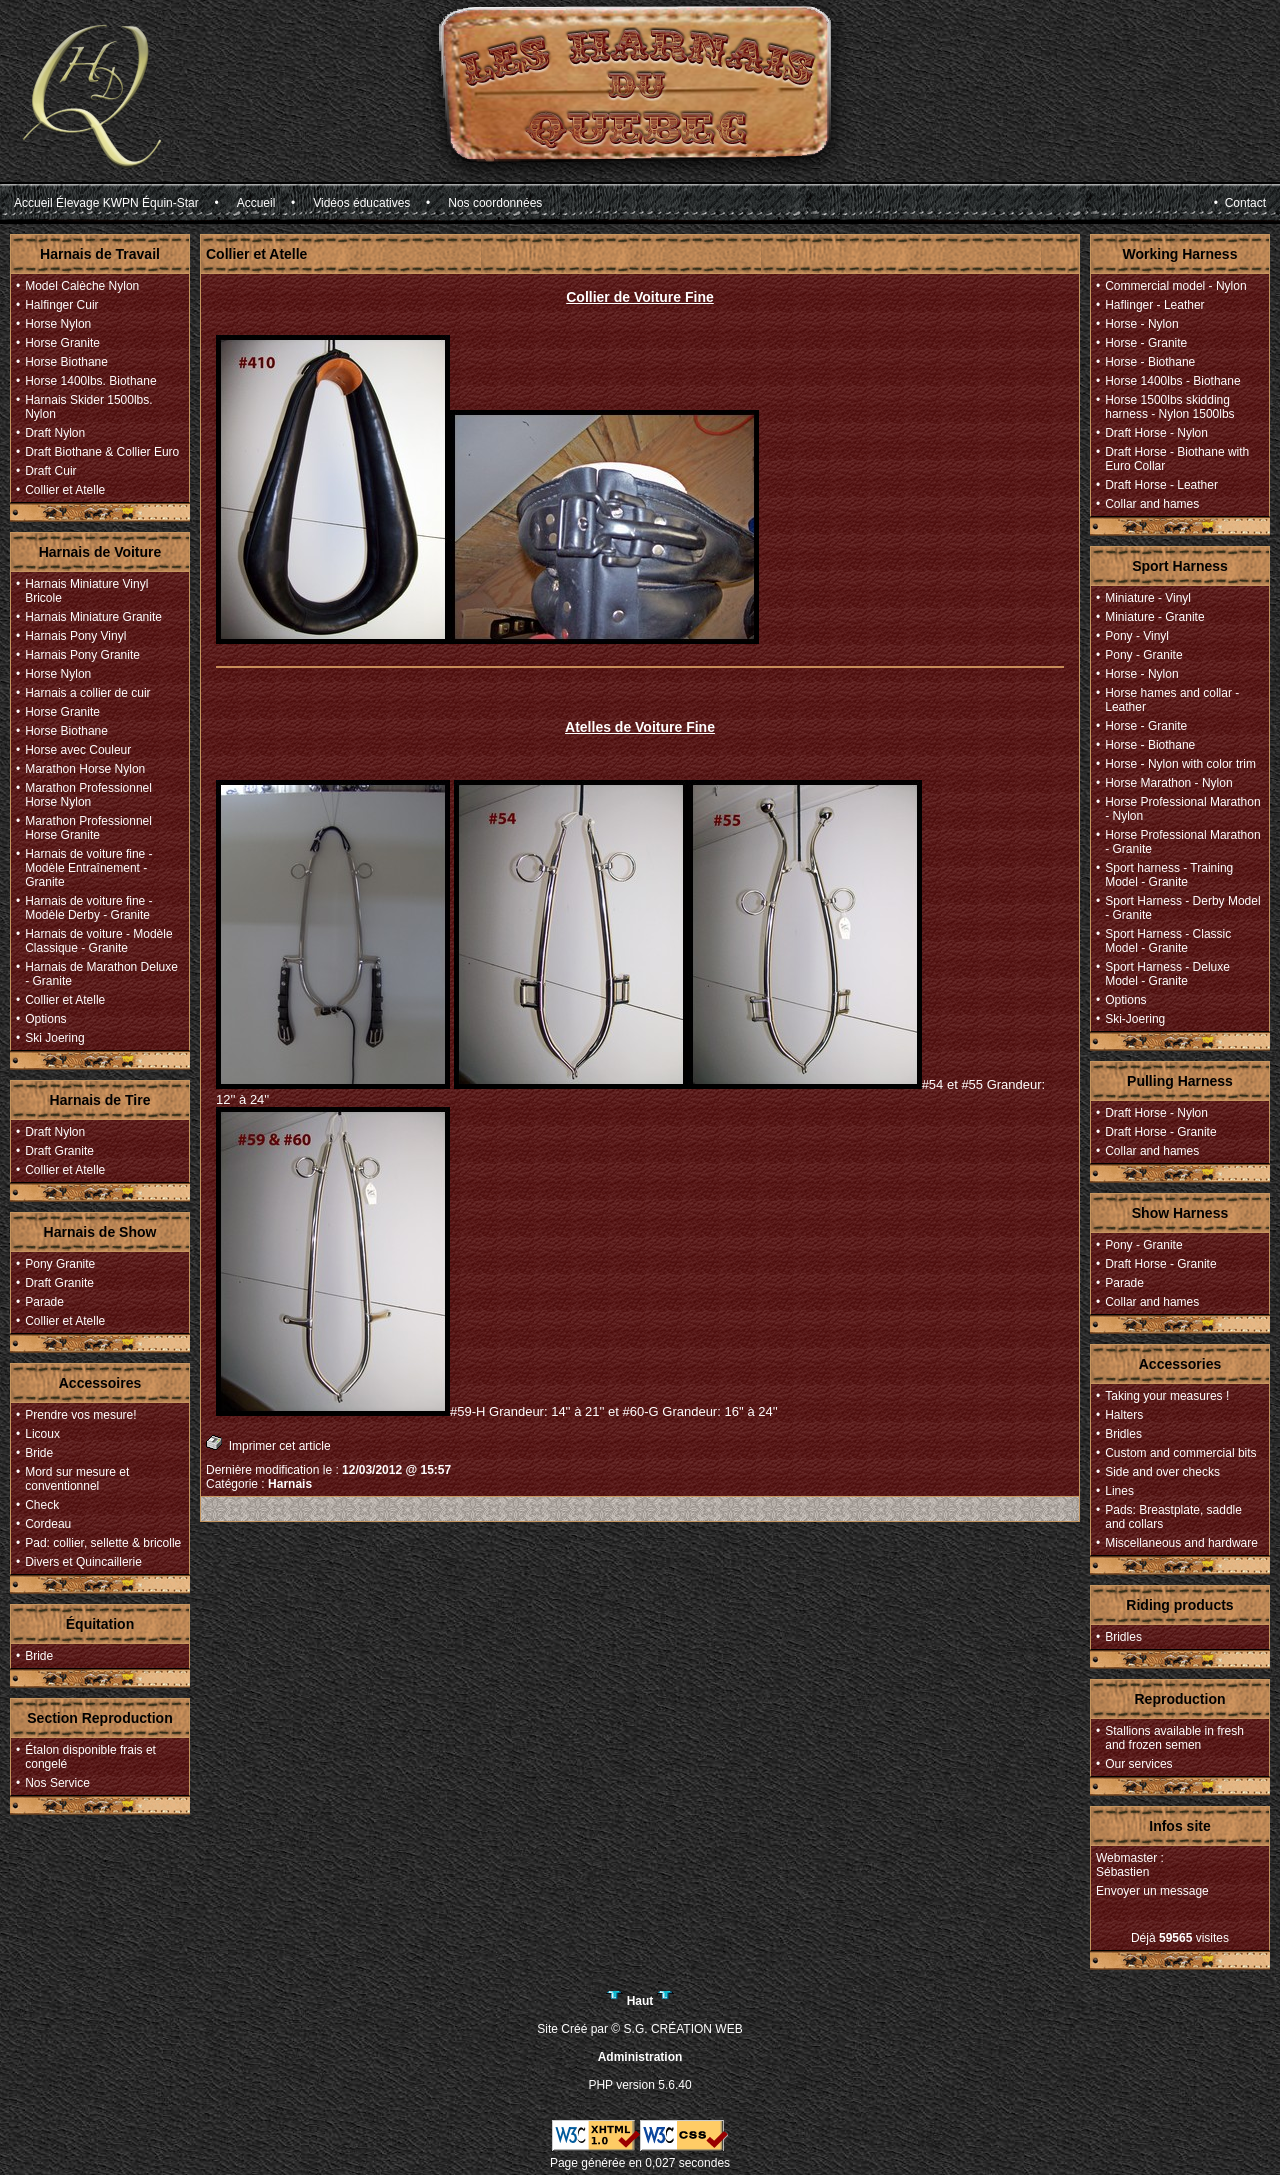 Image resolution: width=1280 pixels, height=2175 pixels. What do you see at coordinates (495, 203) in the screenshot?
I see `Nos coordonnées` at bounding box center [495, 203].